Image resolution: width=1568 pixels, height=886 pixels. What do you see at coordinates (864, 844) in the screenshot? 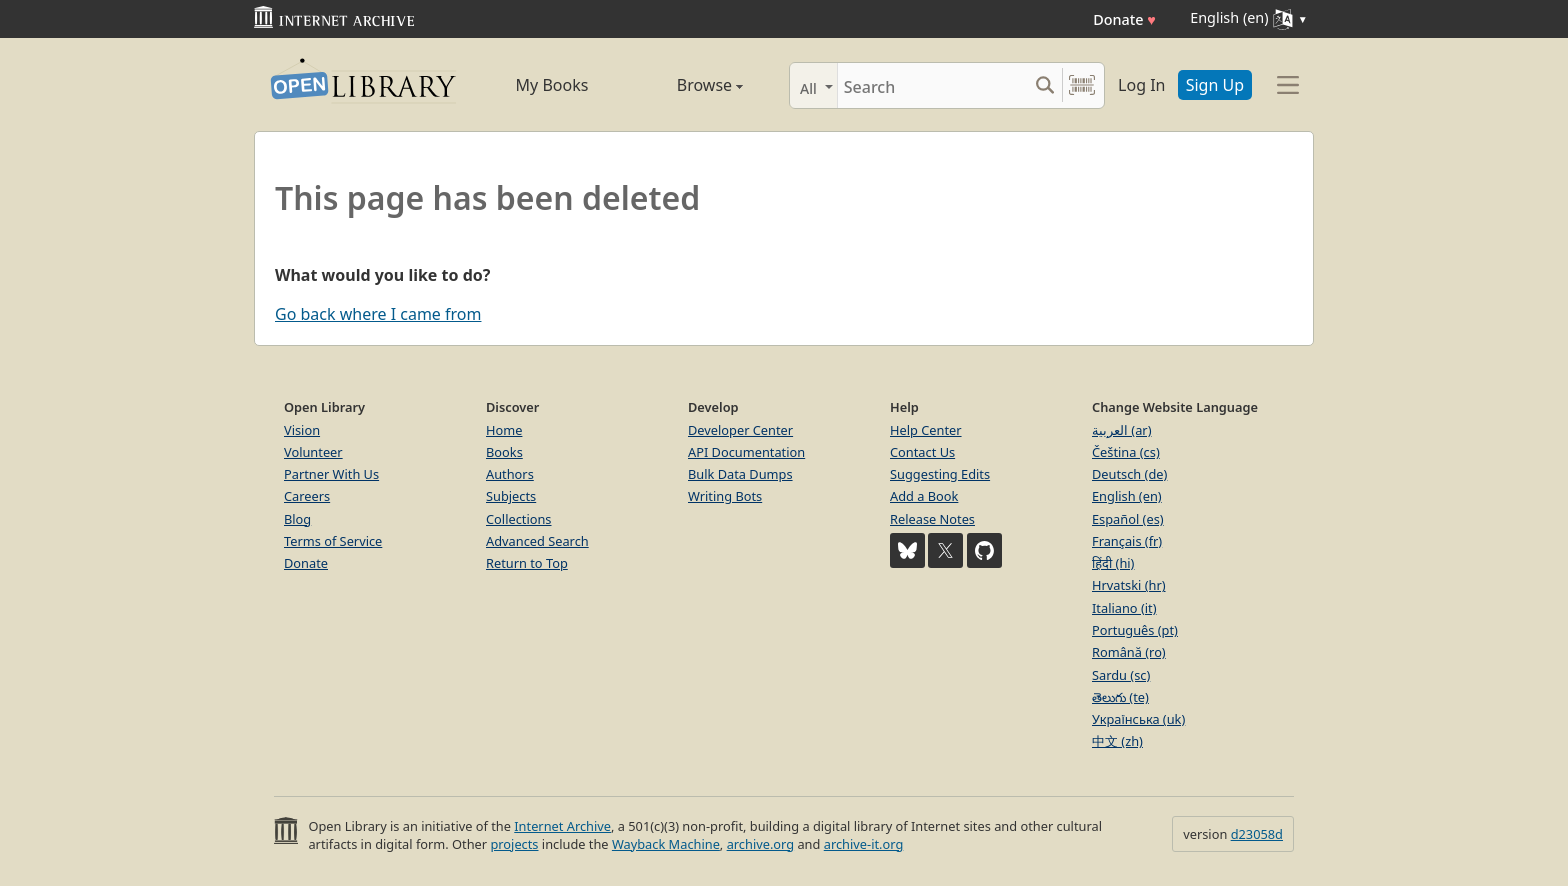
I see `archive-it.org` at bounding box center [864, 844].